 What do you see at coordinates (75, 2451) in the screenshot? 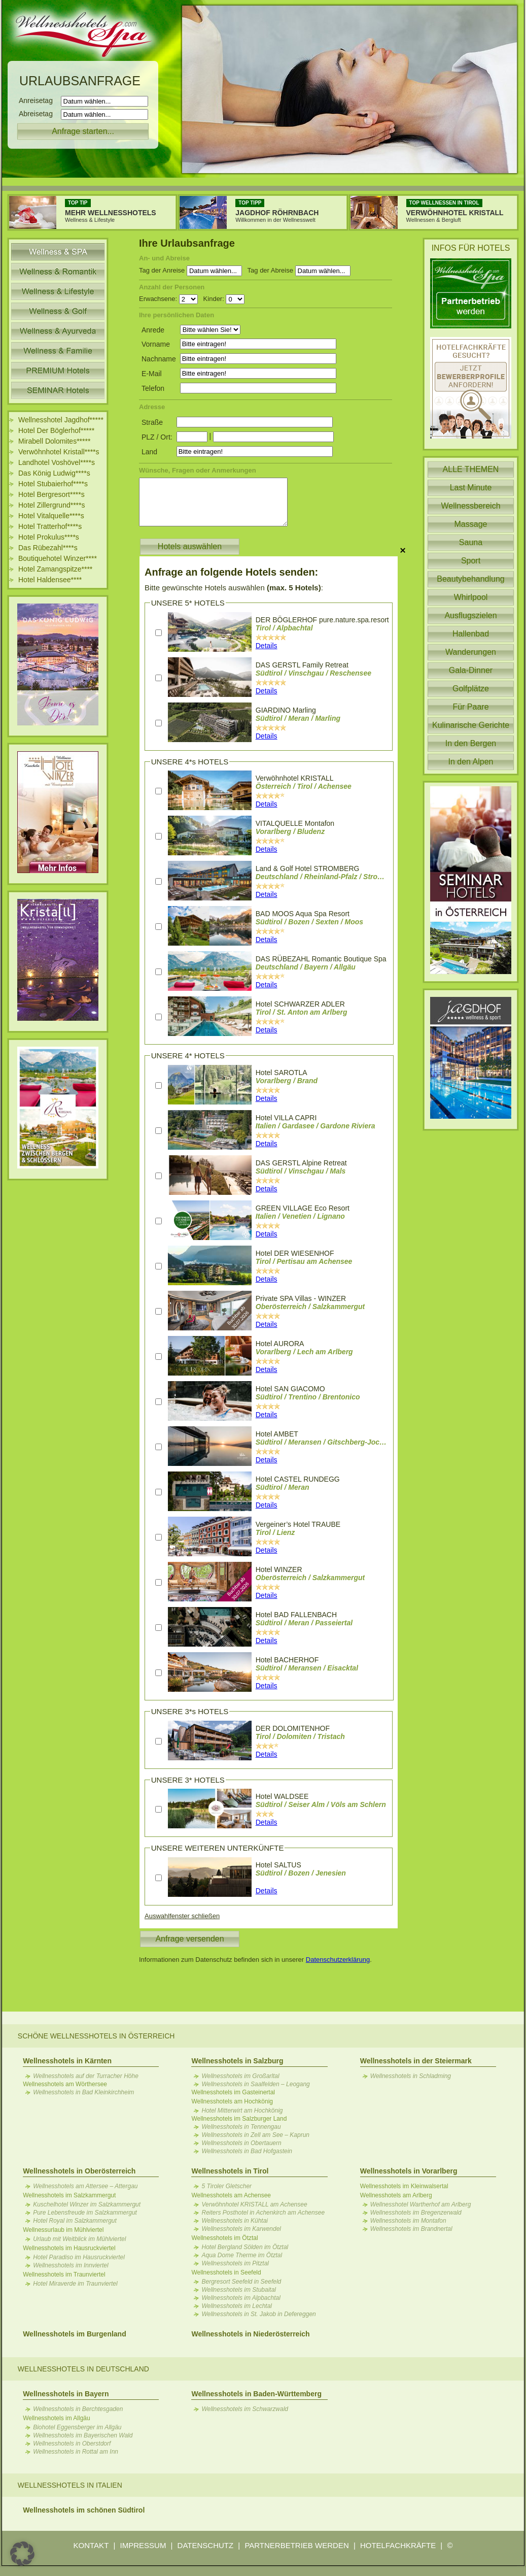
I see `Wellnesshotels in Rottal am Inn` at bounding box center [75, 2451].